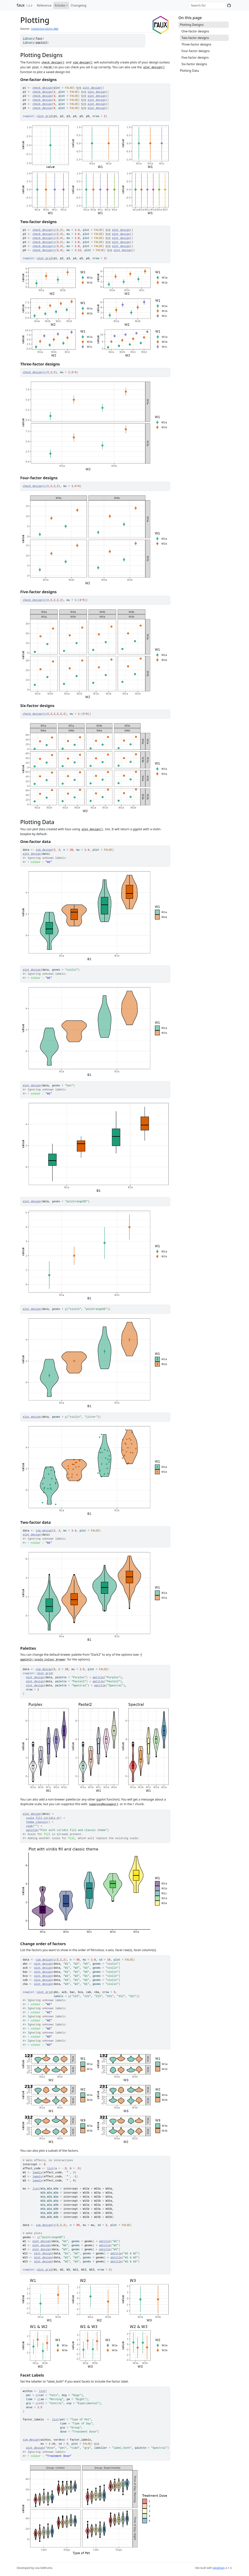  I want to click on sim_design, so click(44, 849).